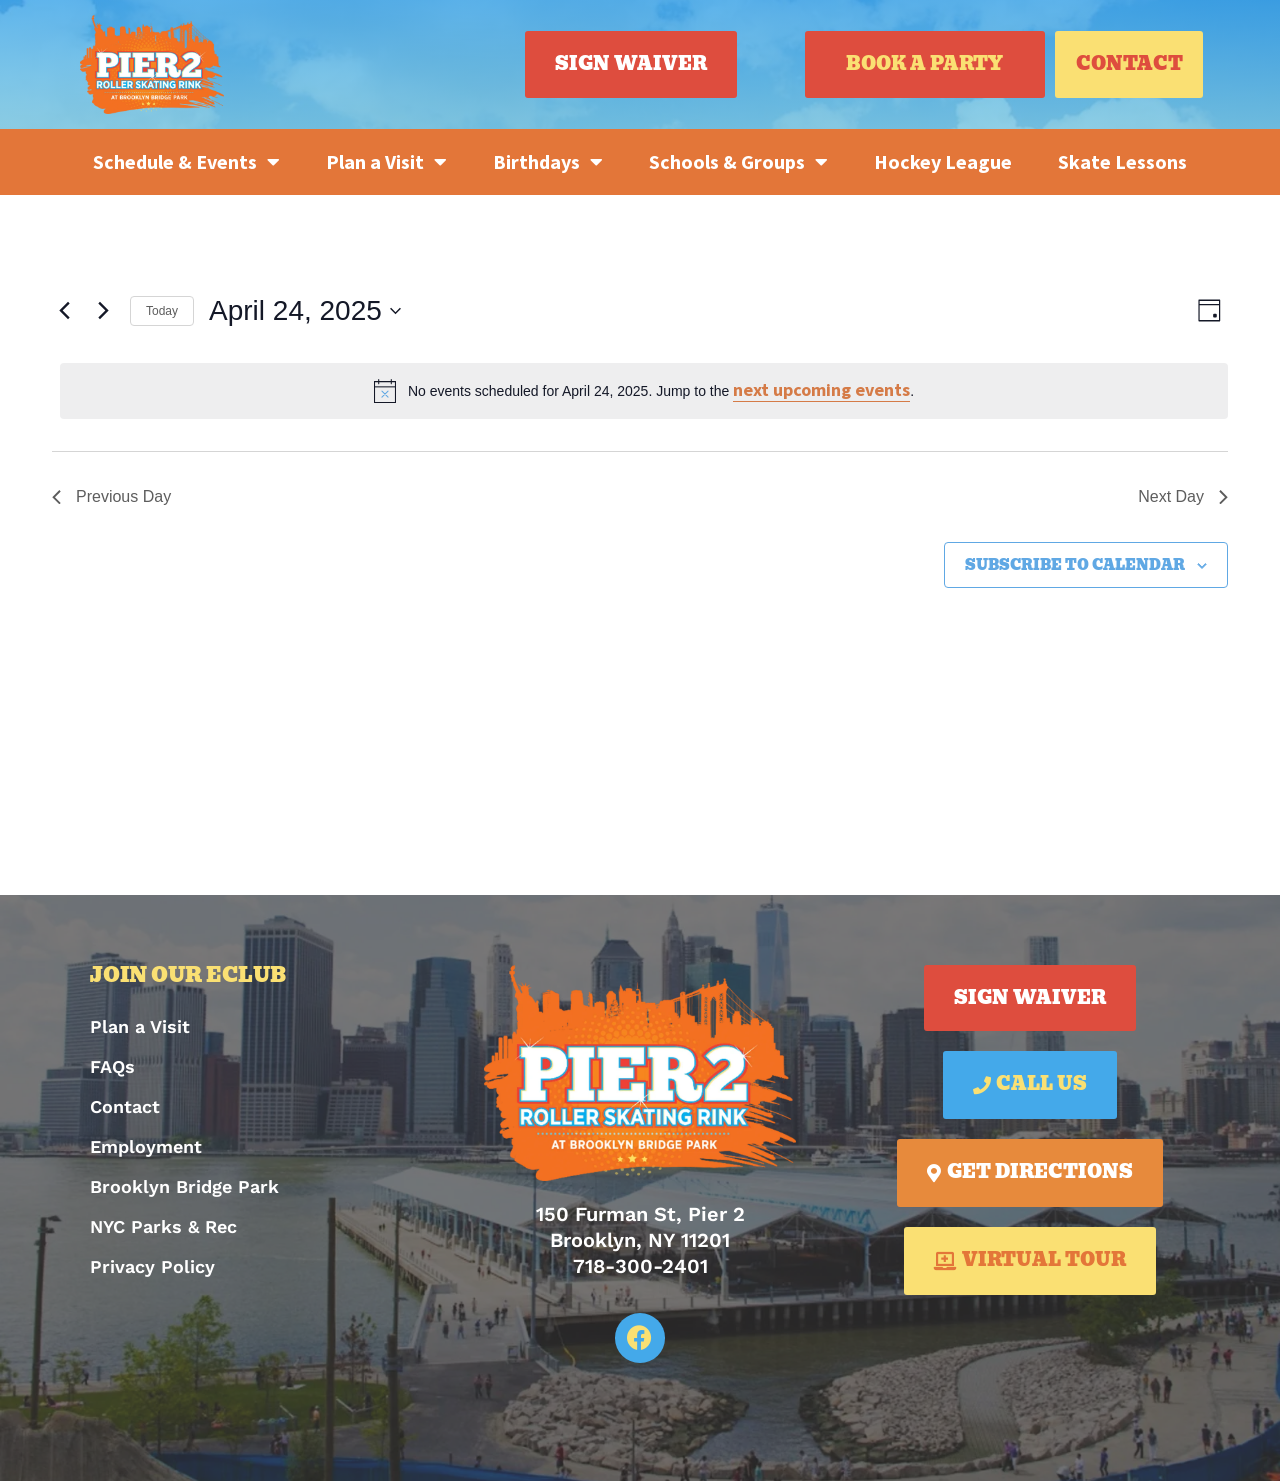 The height and width of the screenshot is (1481, 1280). What do you see at coordinates (184, 1186) in the screenshot?
I see `Brooklyn Bridge Park` at bounding box center [184, 1186].